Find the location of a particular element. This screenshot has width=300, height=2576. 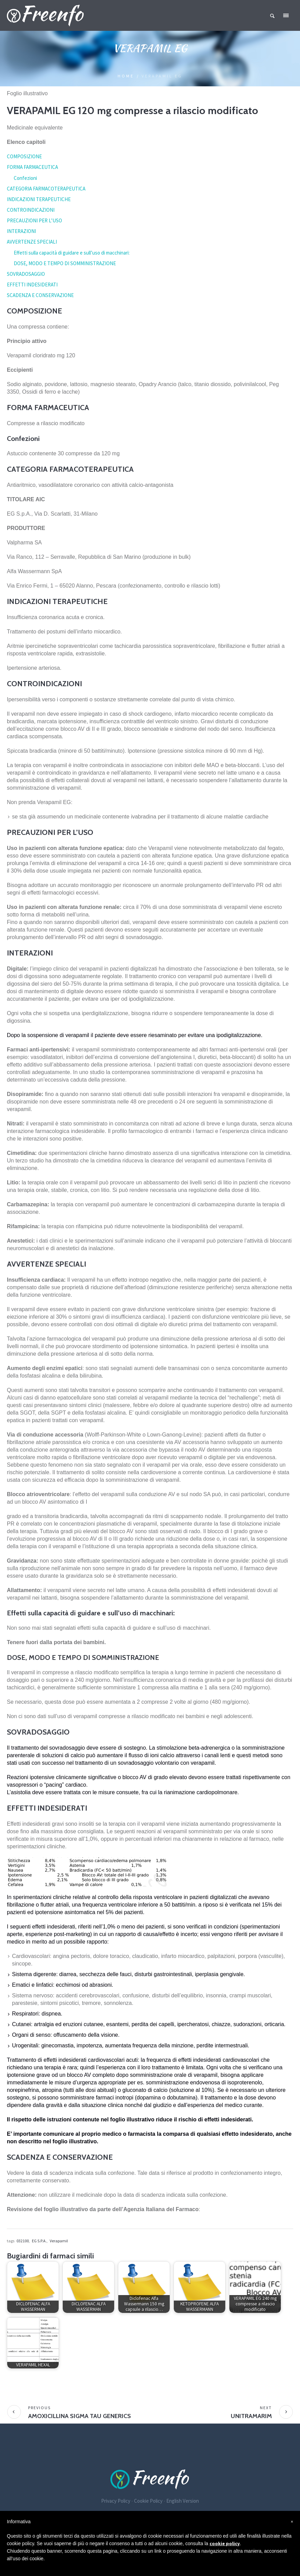

Privacy Policy is located at coordinates (115, 2501).